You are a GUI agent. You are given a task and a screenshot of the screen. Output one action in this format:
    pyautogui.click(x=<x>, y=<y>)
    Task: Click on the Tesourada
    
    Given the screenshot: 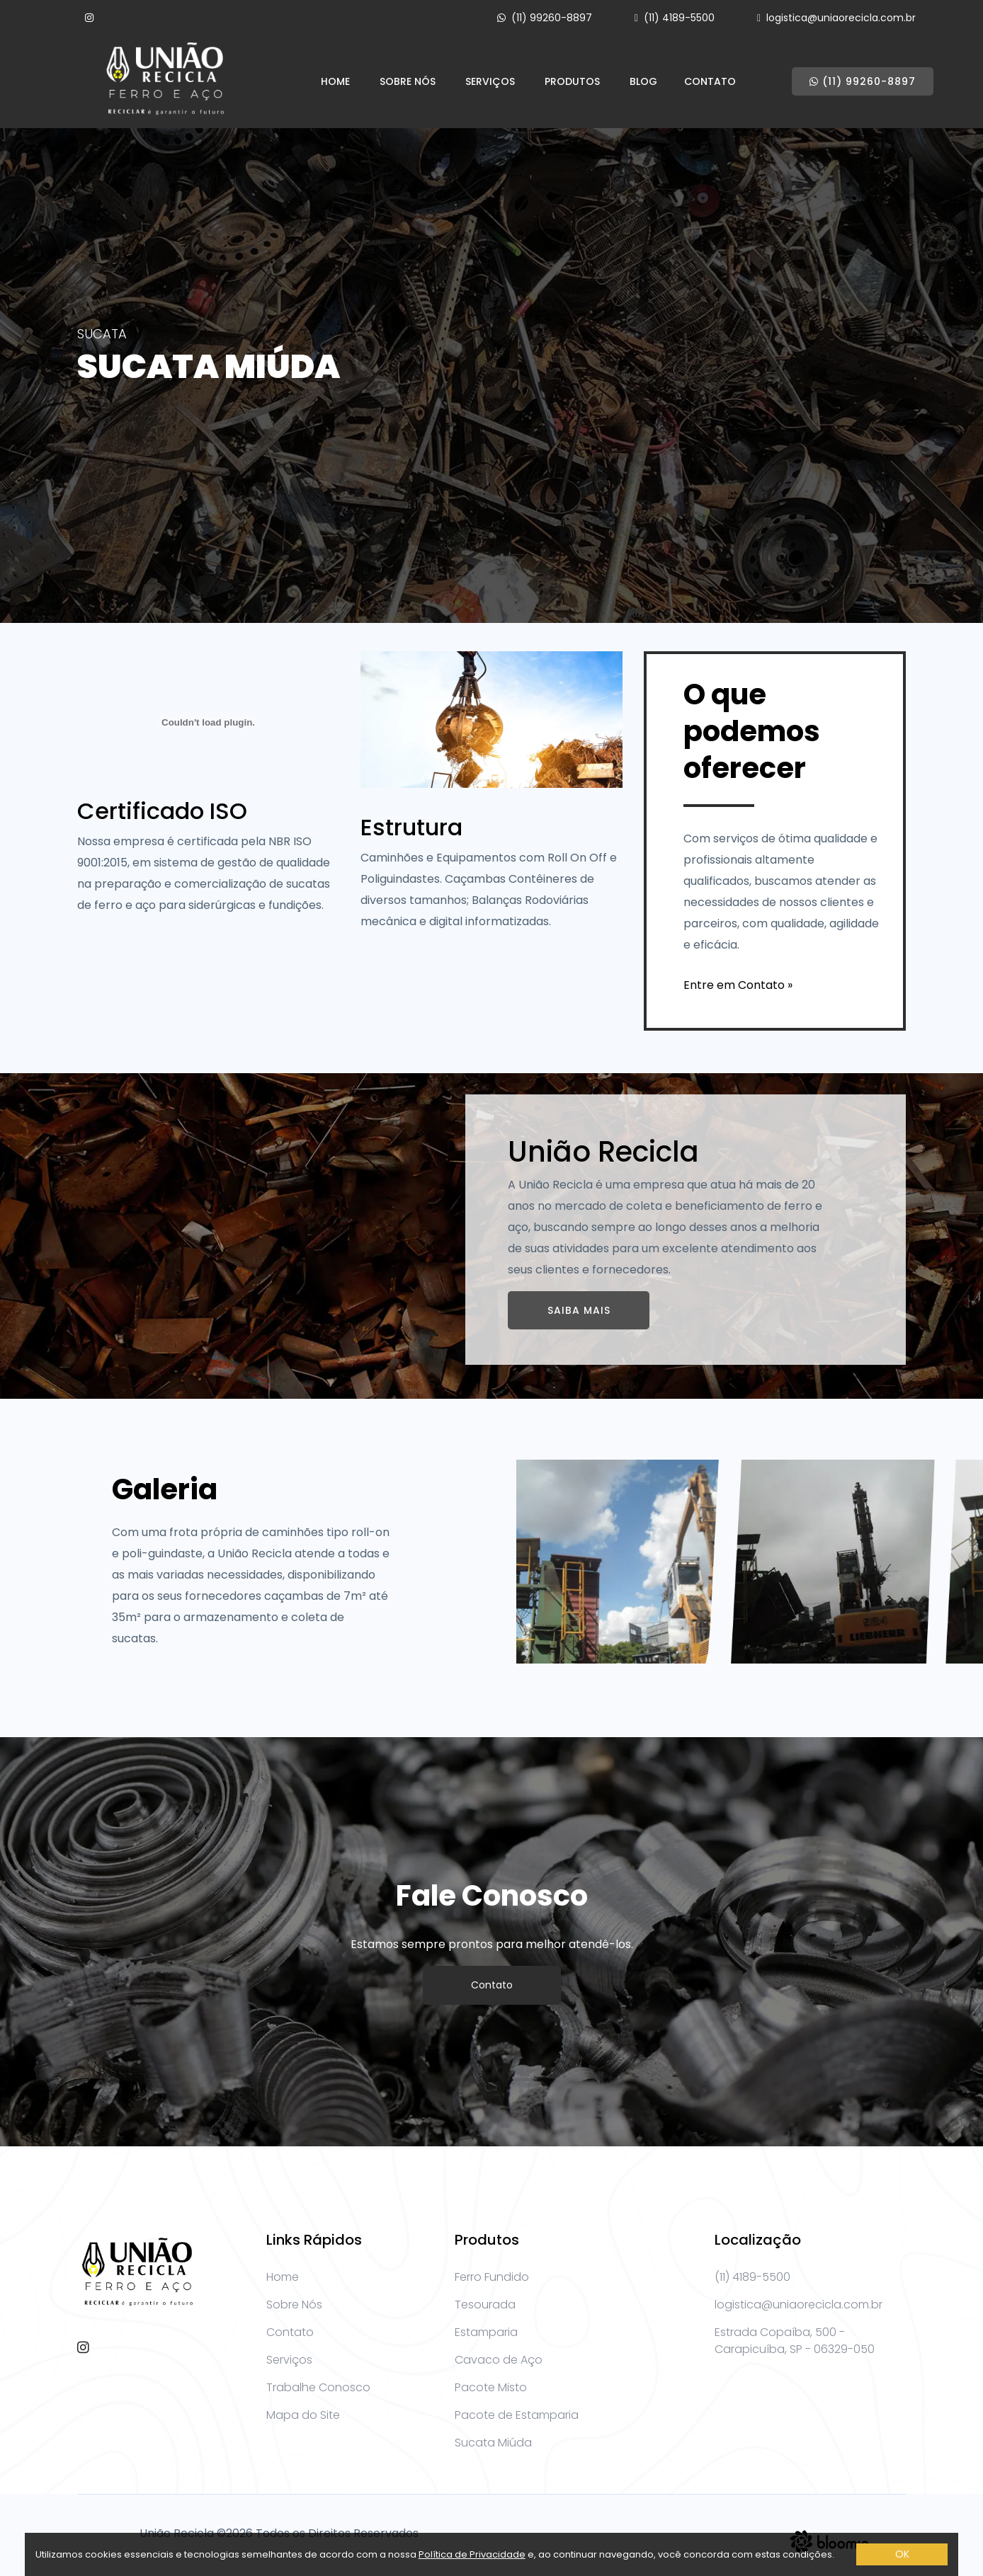 What is the action you would take?
    pyautogui.click(x=485, y=2304)
    